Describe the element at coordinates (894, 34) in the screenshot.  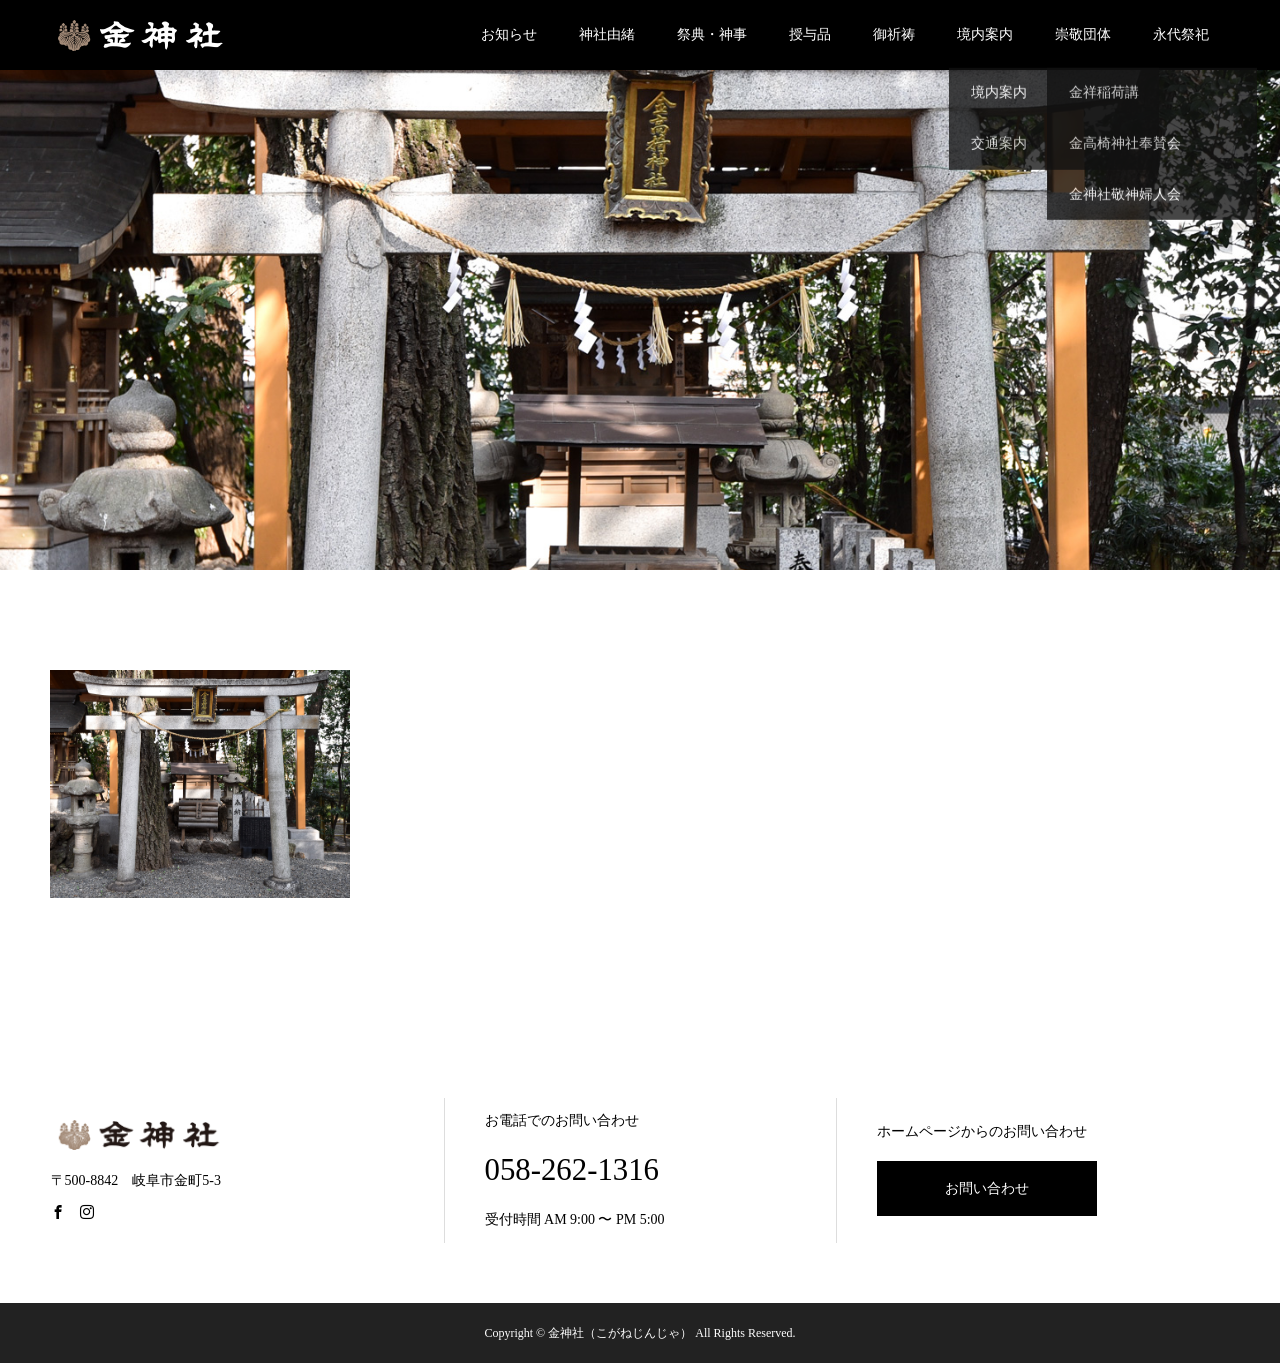
I see `御祈祷` at that location.